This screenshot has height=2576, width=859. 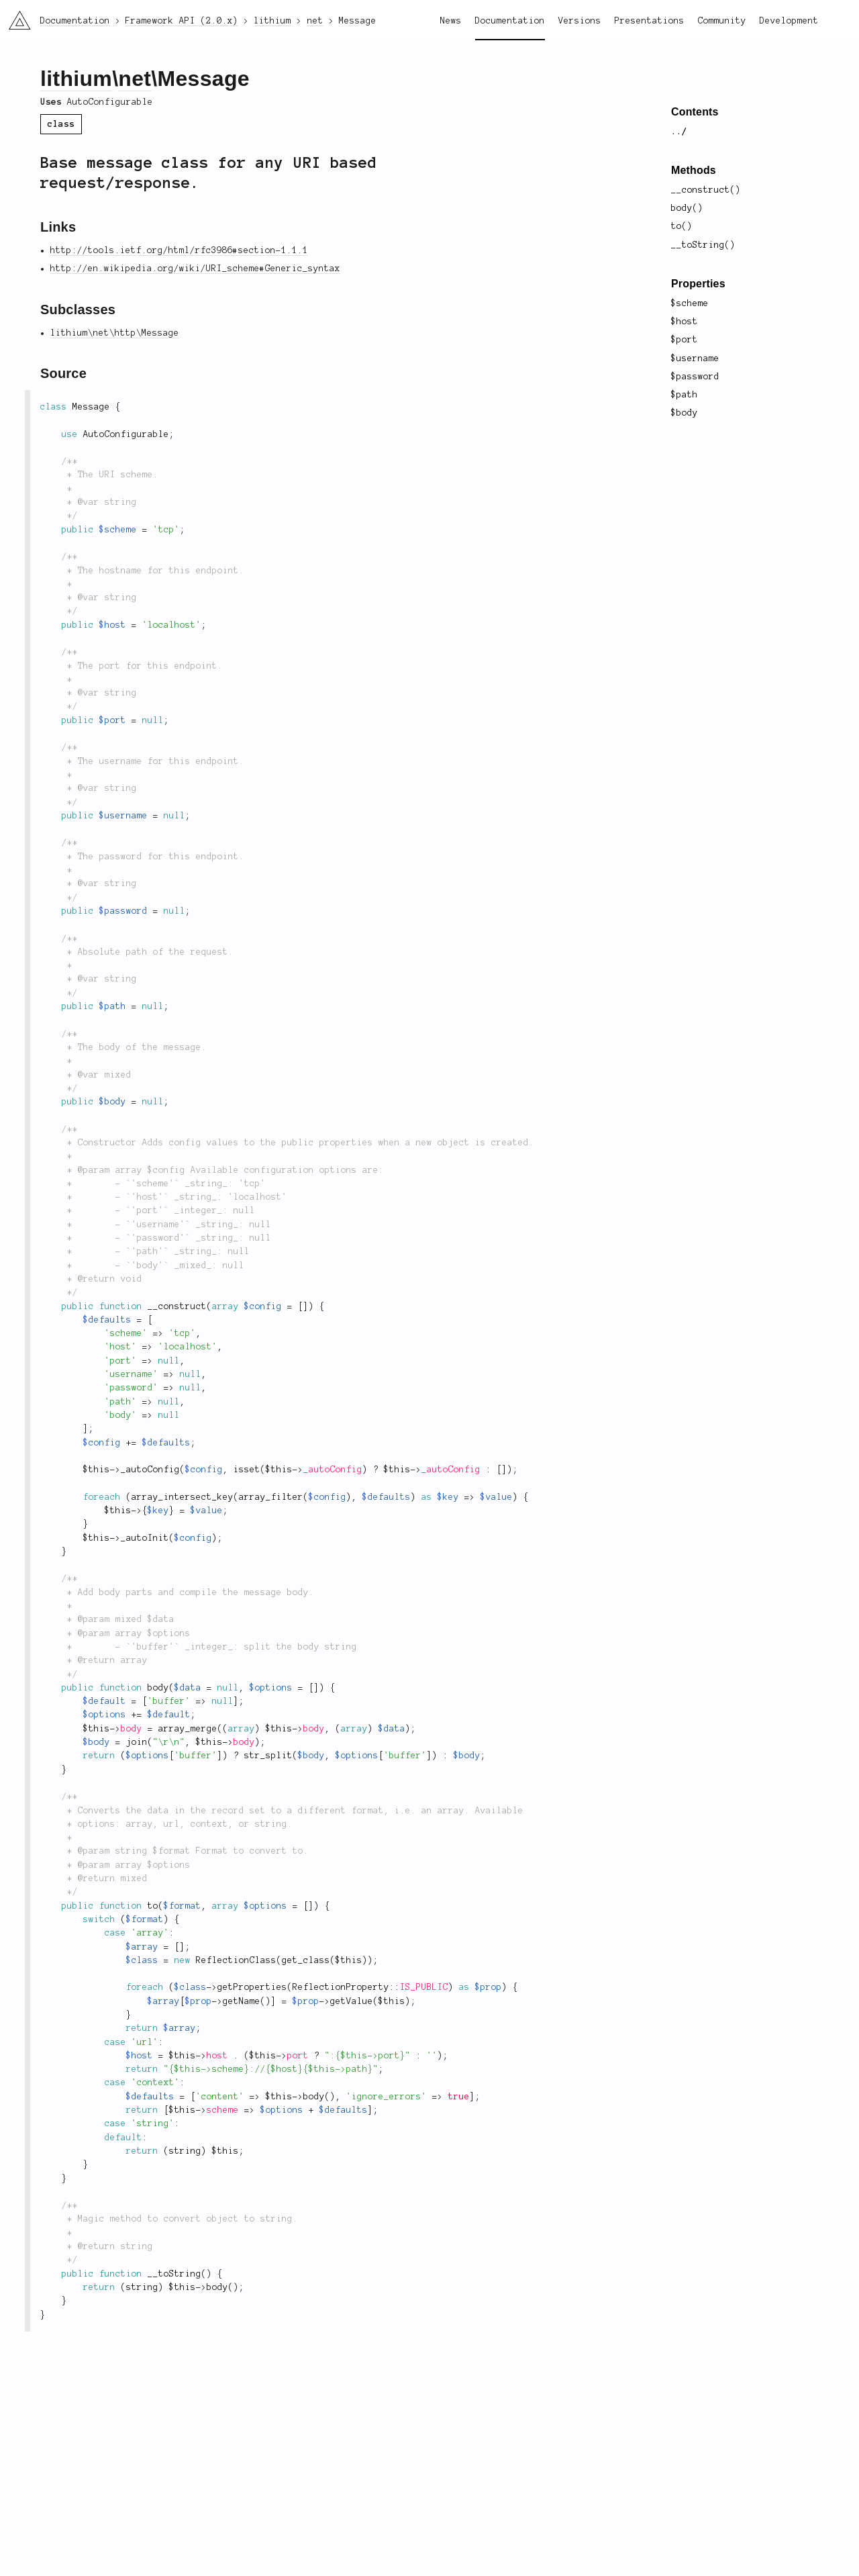 I want to click on Community, so click(x=722, y=21).